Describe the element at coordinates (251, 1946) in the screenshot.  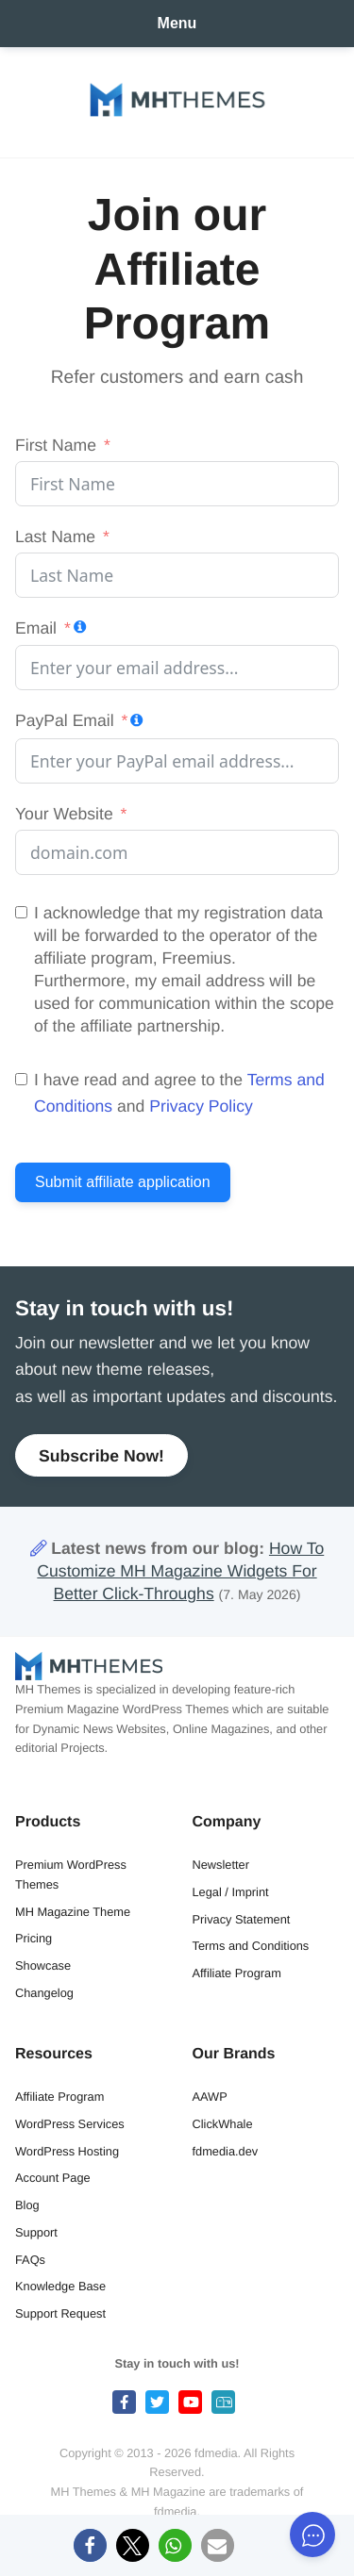
I see `Terms and Conditions` at that location.